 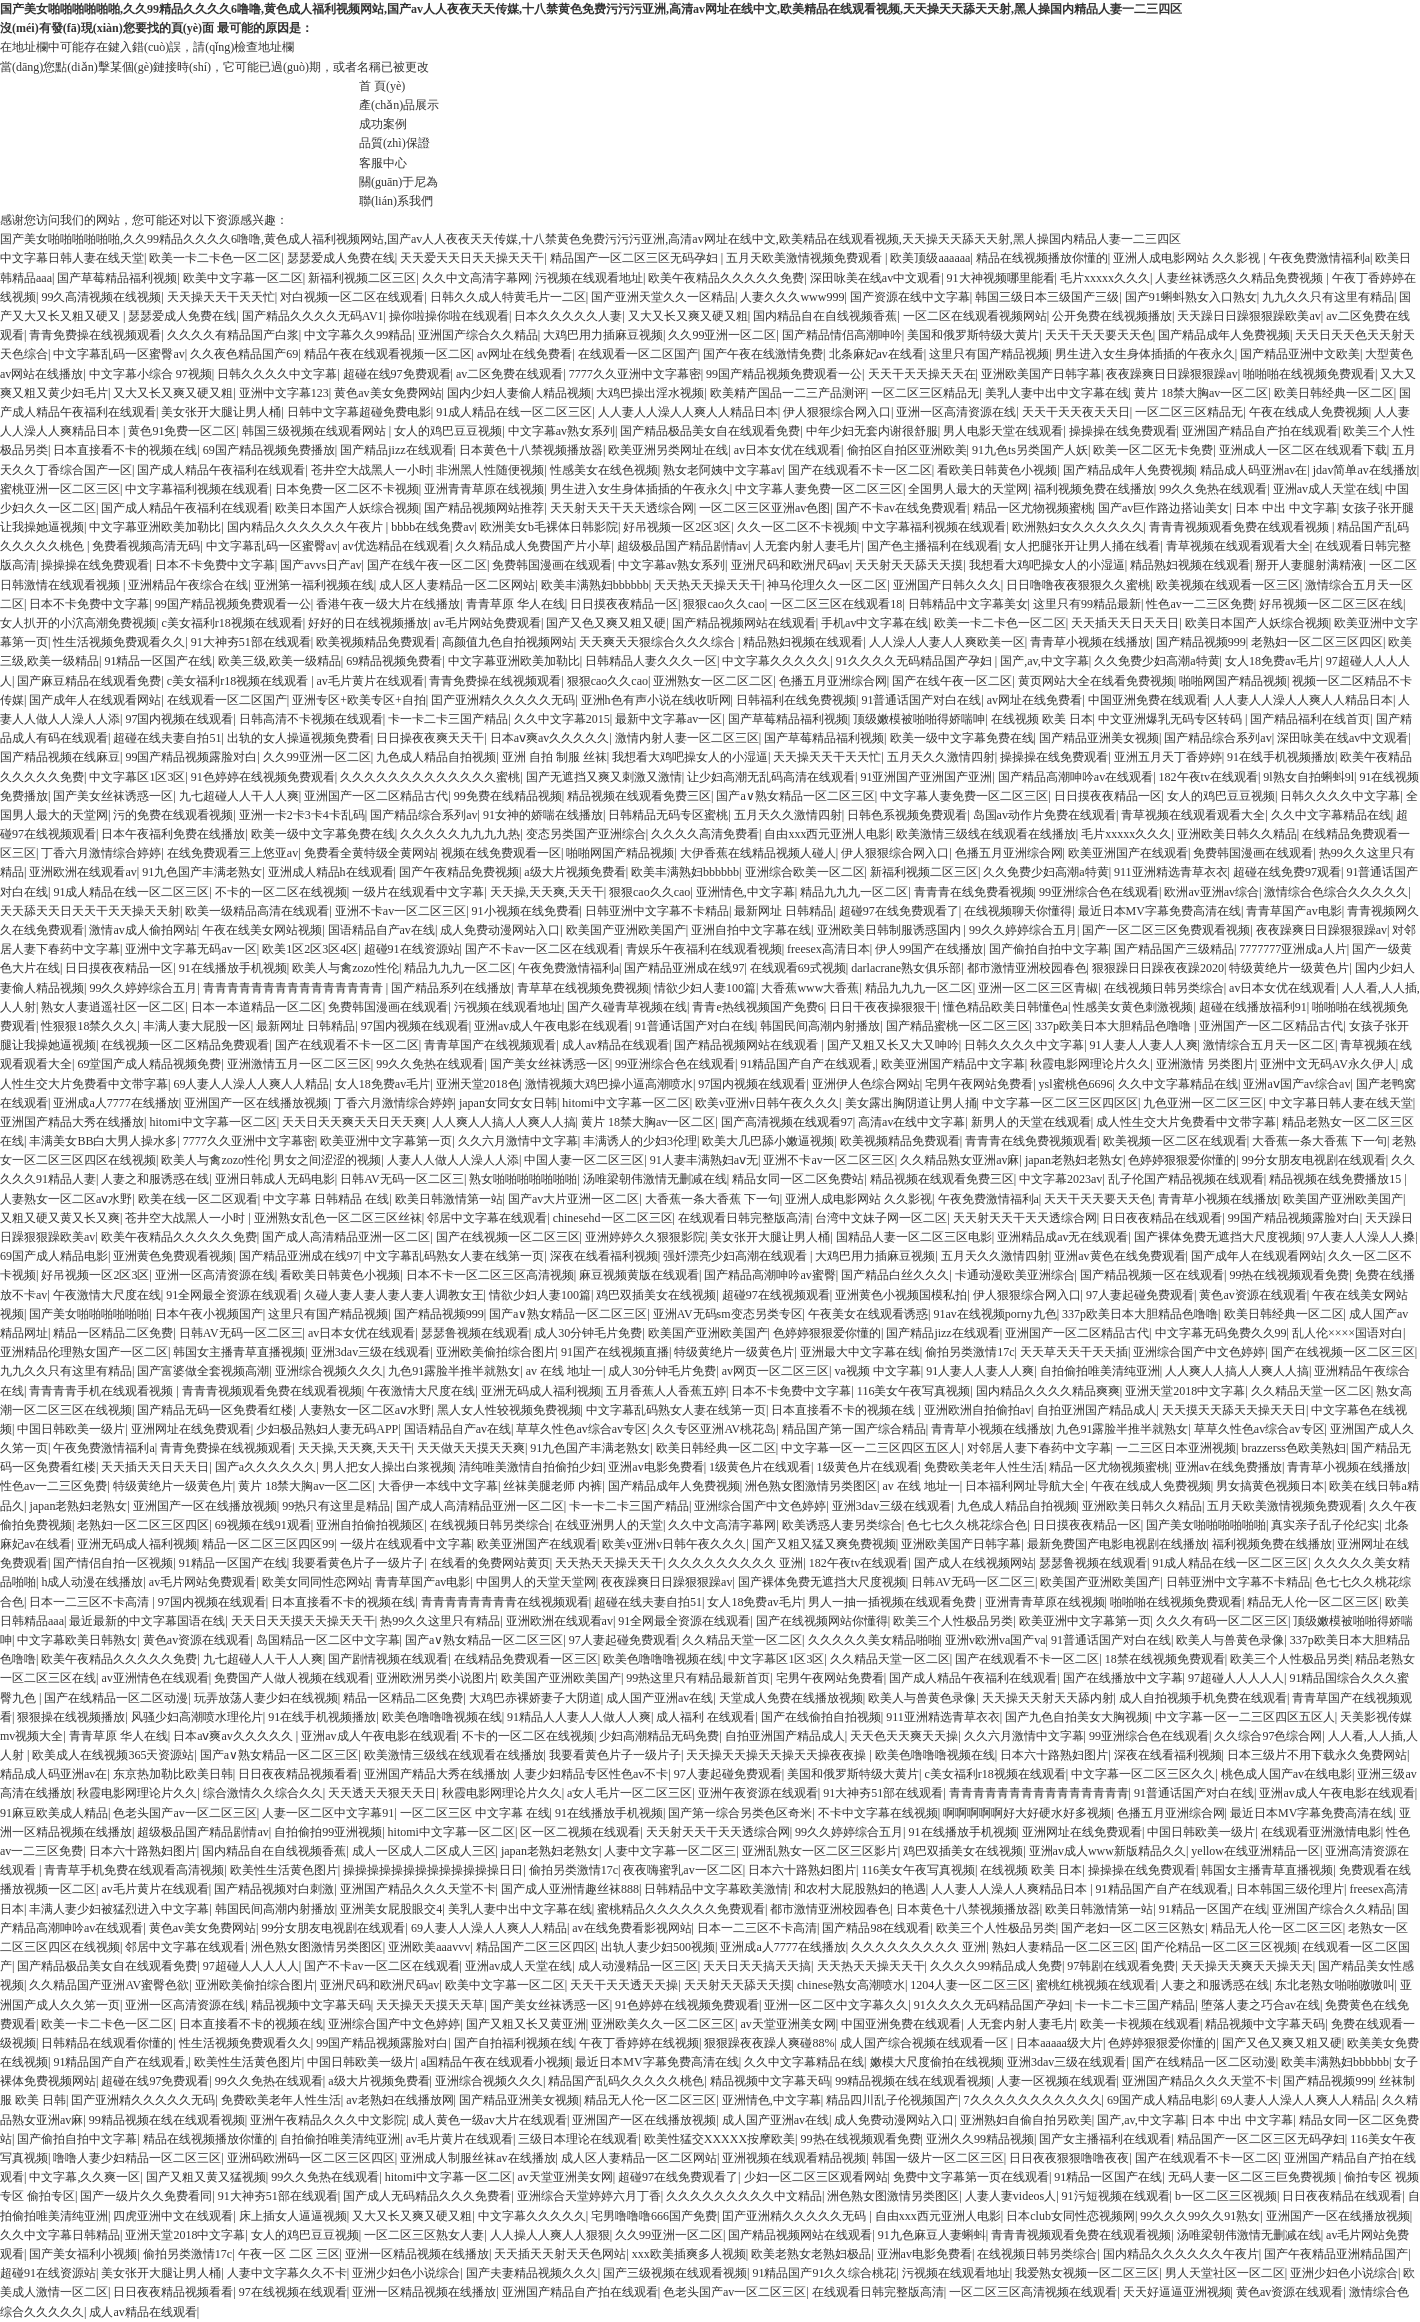 I want to click on 69视频在线91观看, so click(x=263, y=1525).